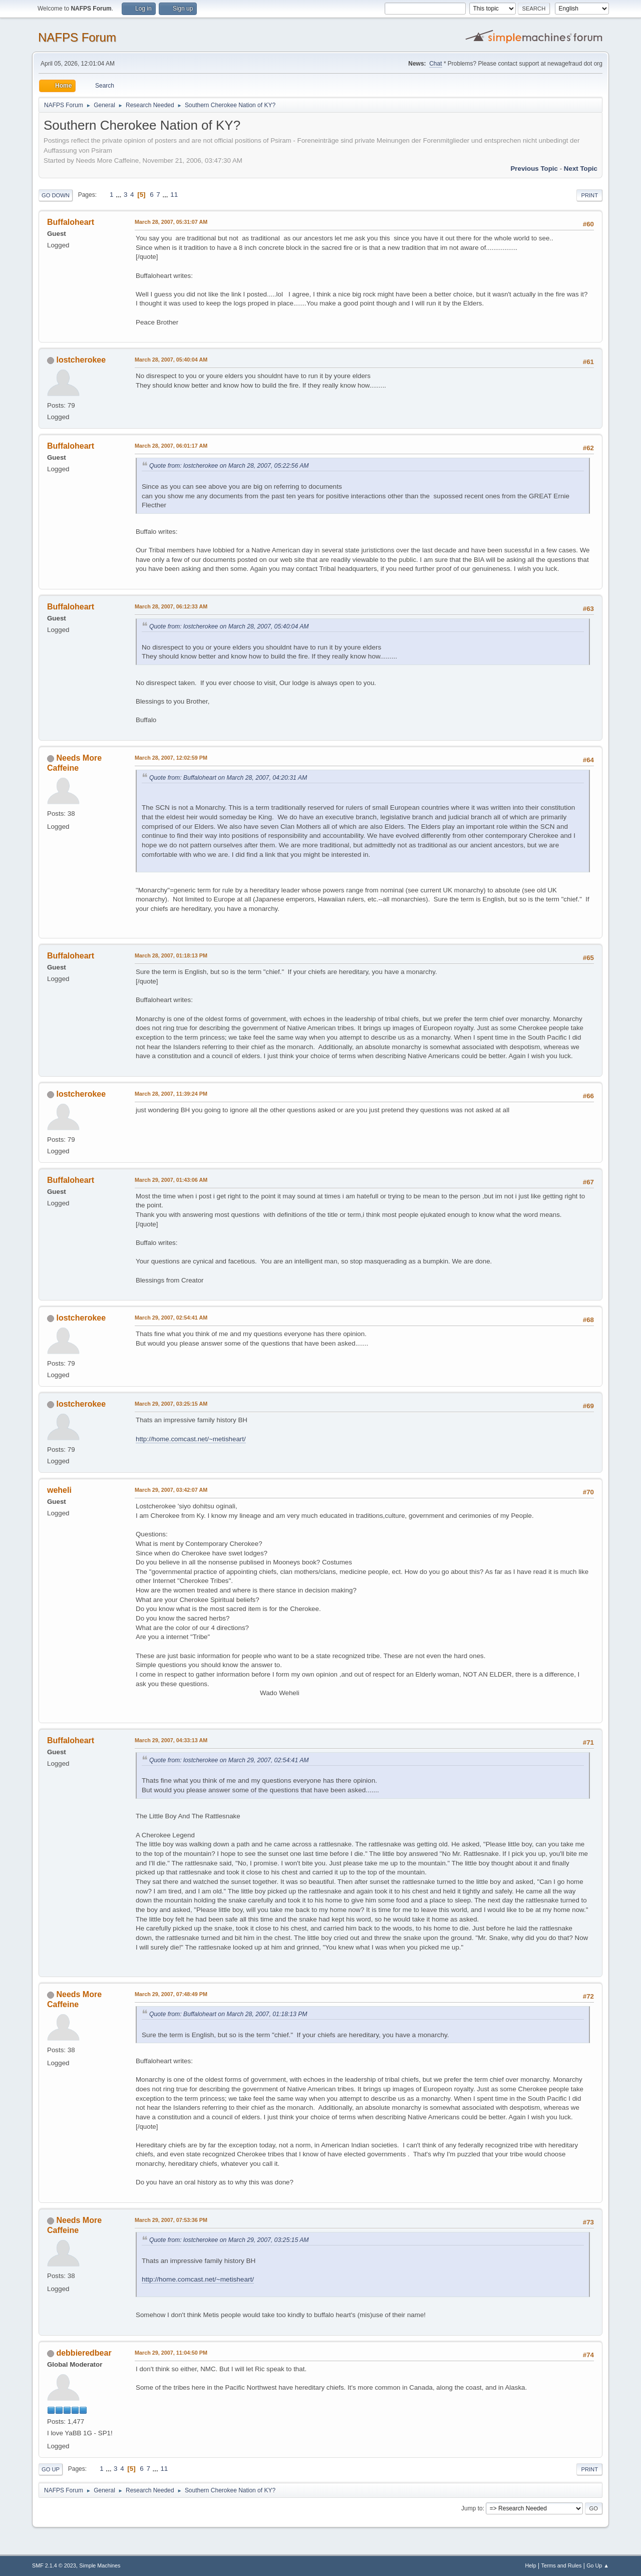  Describe the element at coordinates (229, 465) in the screenshot. I see `Quote from: lostcherokee on March 28, 2007, 05:22:56 AM` at that location.